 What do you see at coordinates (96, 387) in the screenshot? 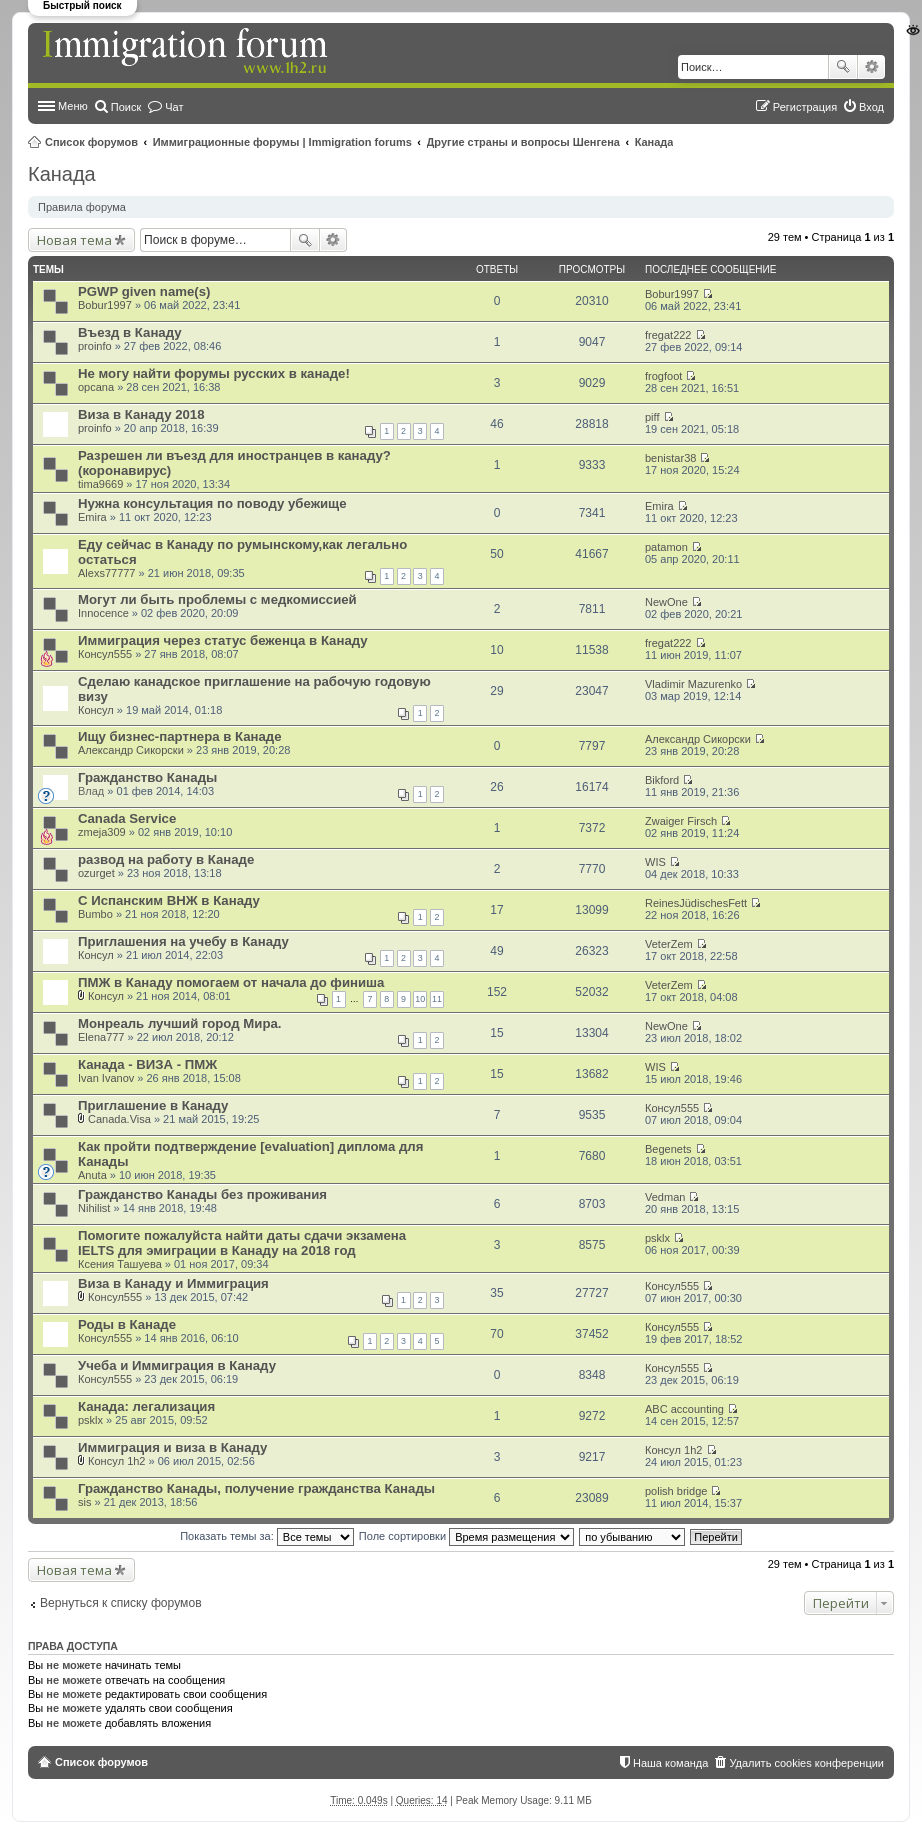
I see `opcana` at bounding box center [96, 387].